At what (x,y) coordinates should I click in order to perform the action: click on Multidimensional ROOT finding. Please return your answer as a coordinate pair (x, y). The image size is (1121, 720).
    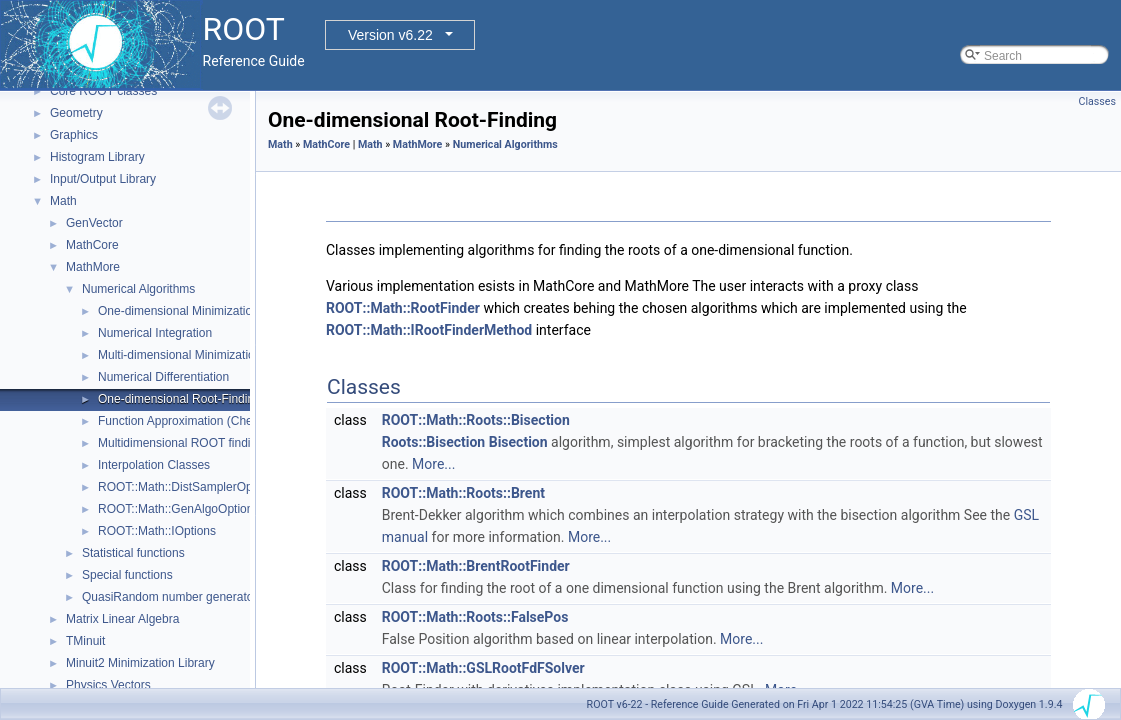
    Looking at the image, I should click on (181, 443).